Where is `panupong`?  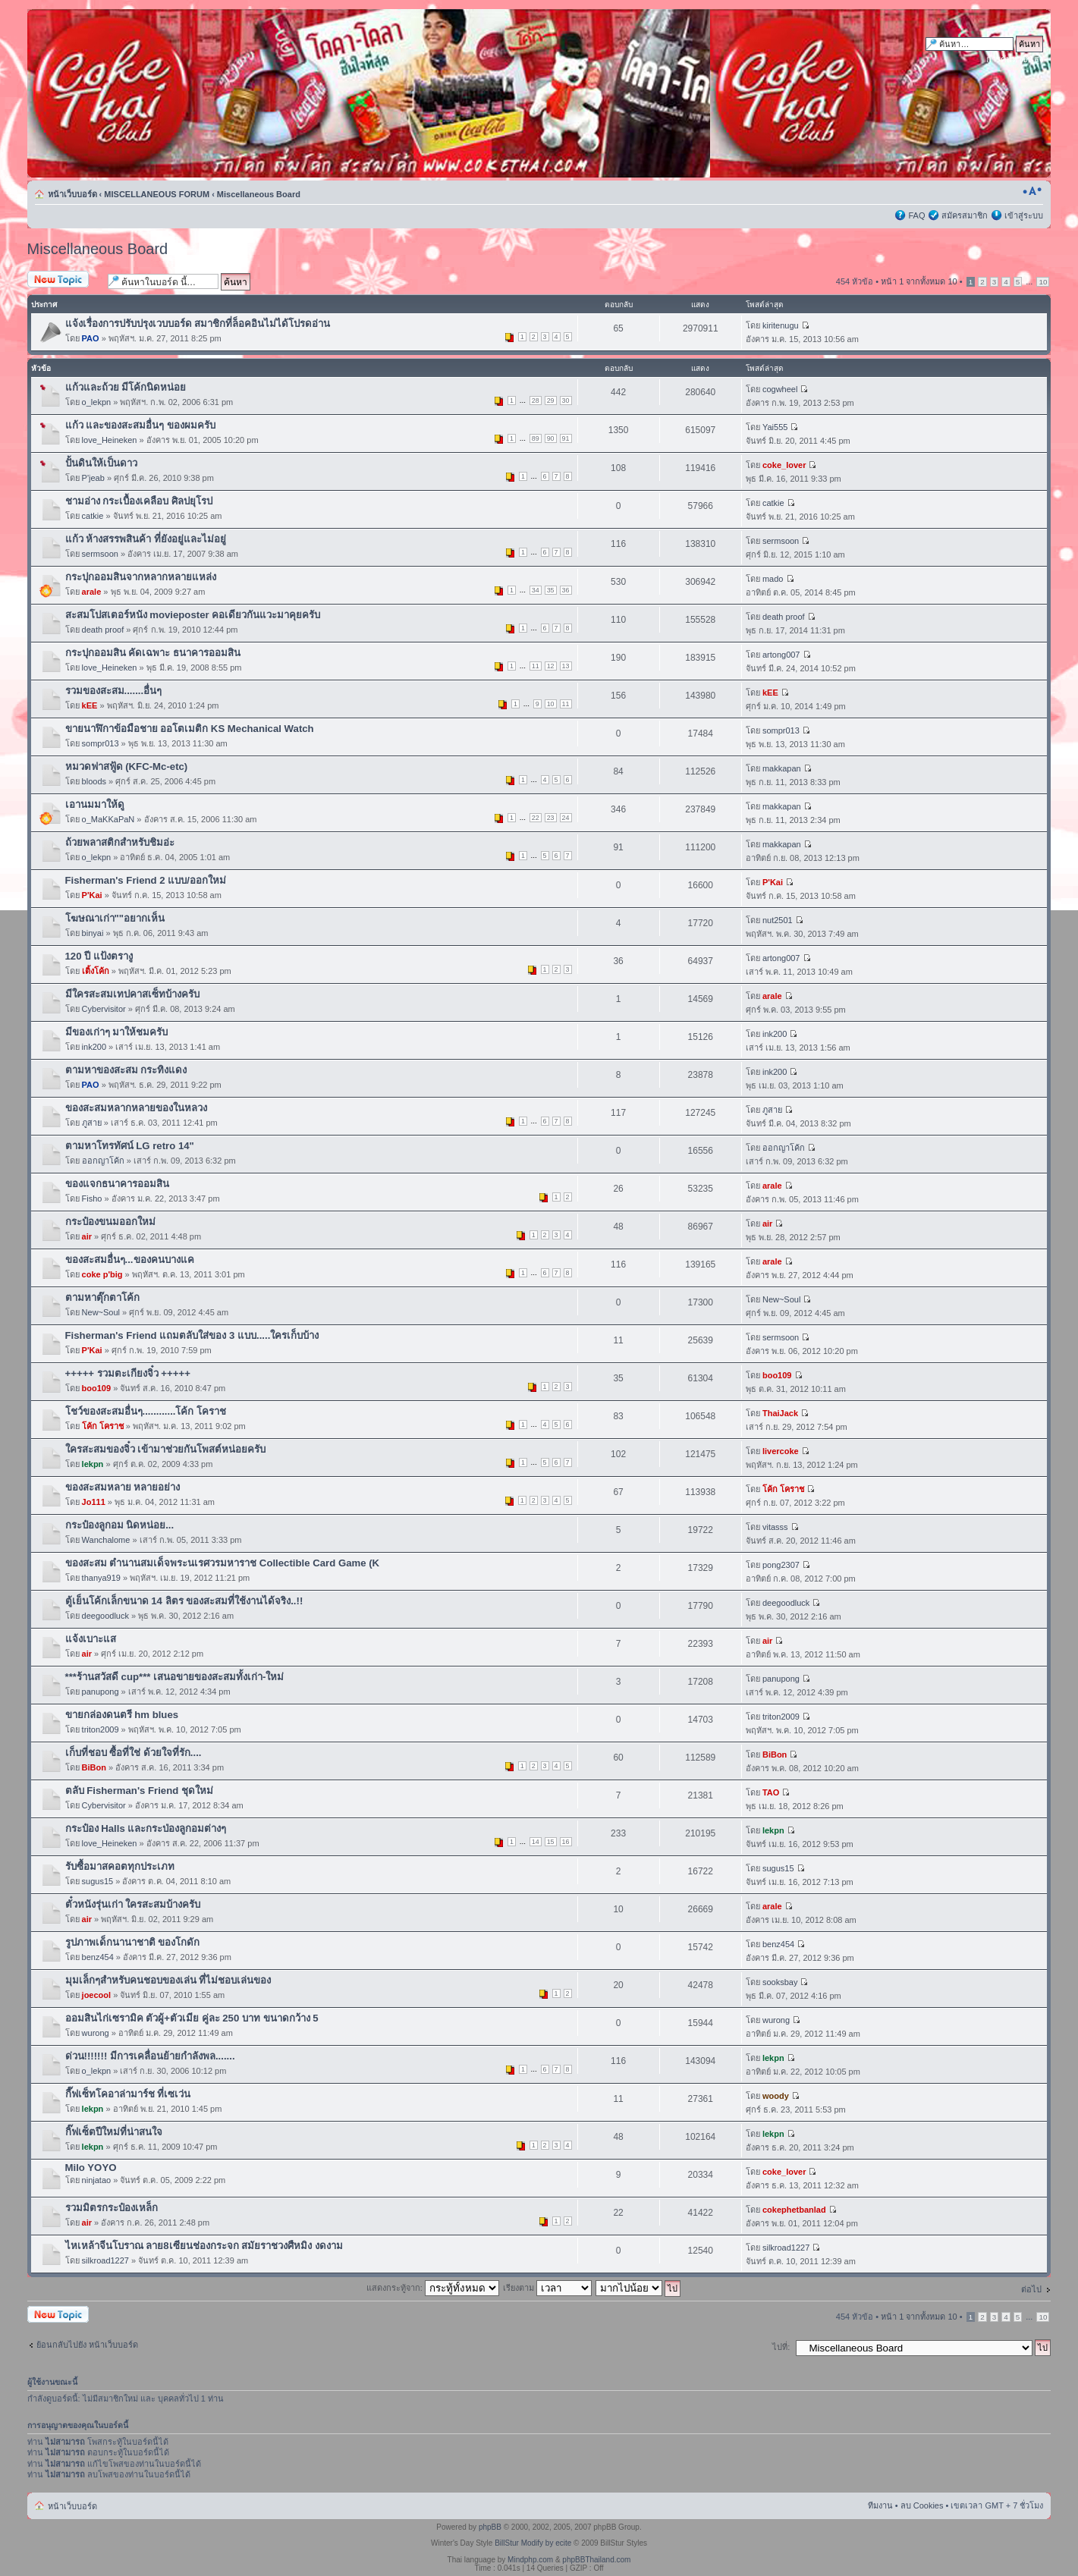
panupong is located at coordinates (100, 1691).